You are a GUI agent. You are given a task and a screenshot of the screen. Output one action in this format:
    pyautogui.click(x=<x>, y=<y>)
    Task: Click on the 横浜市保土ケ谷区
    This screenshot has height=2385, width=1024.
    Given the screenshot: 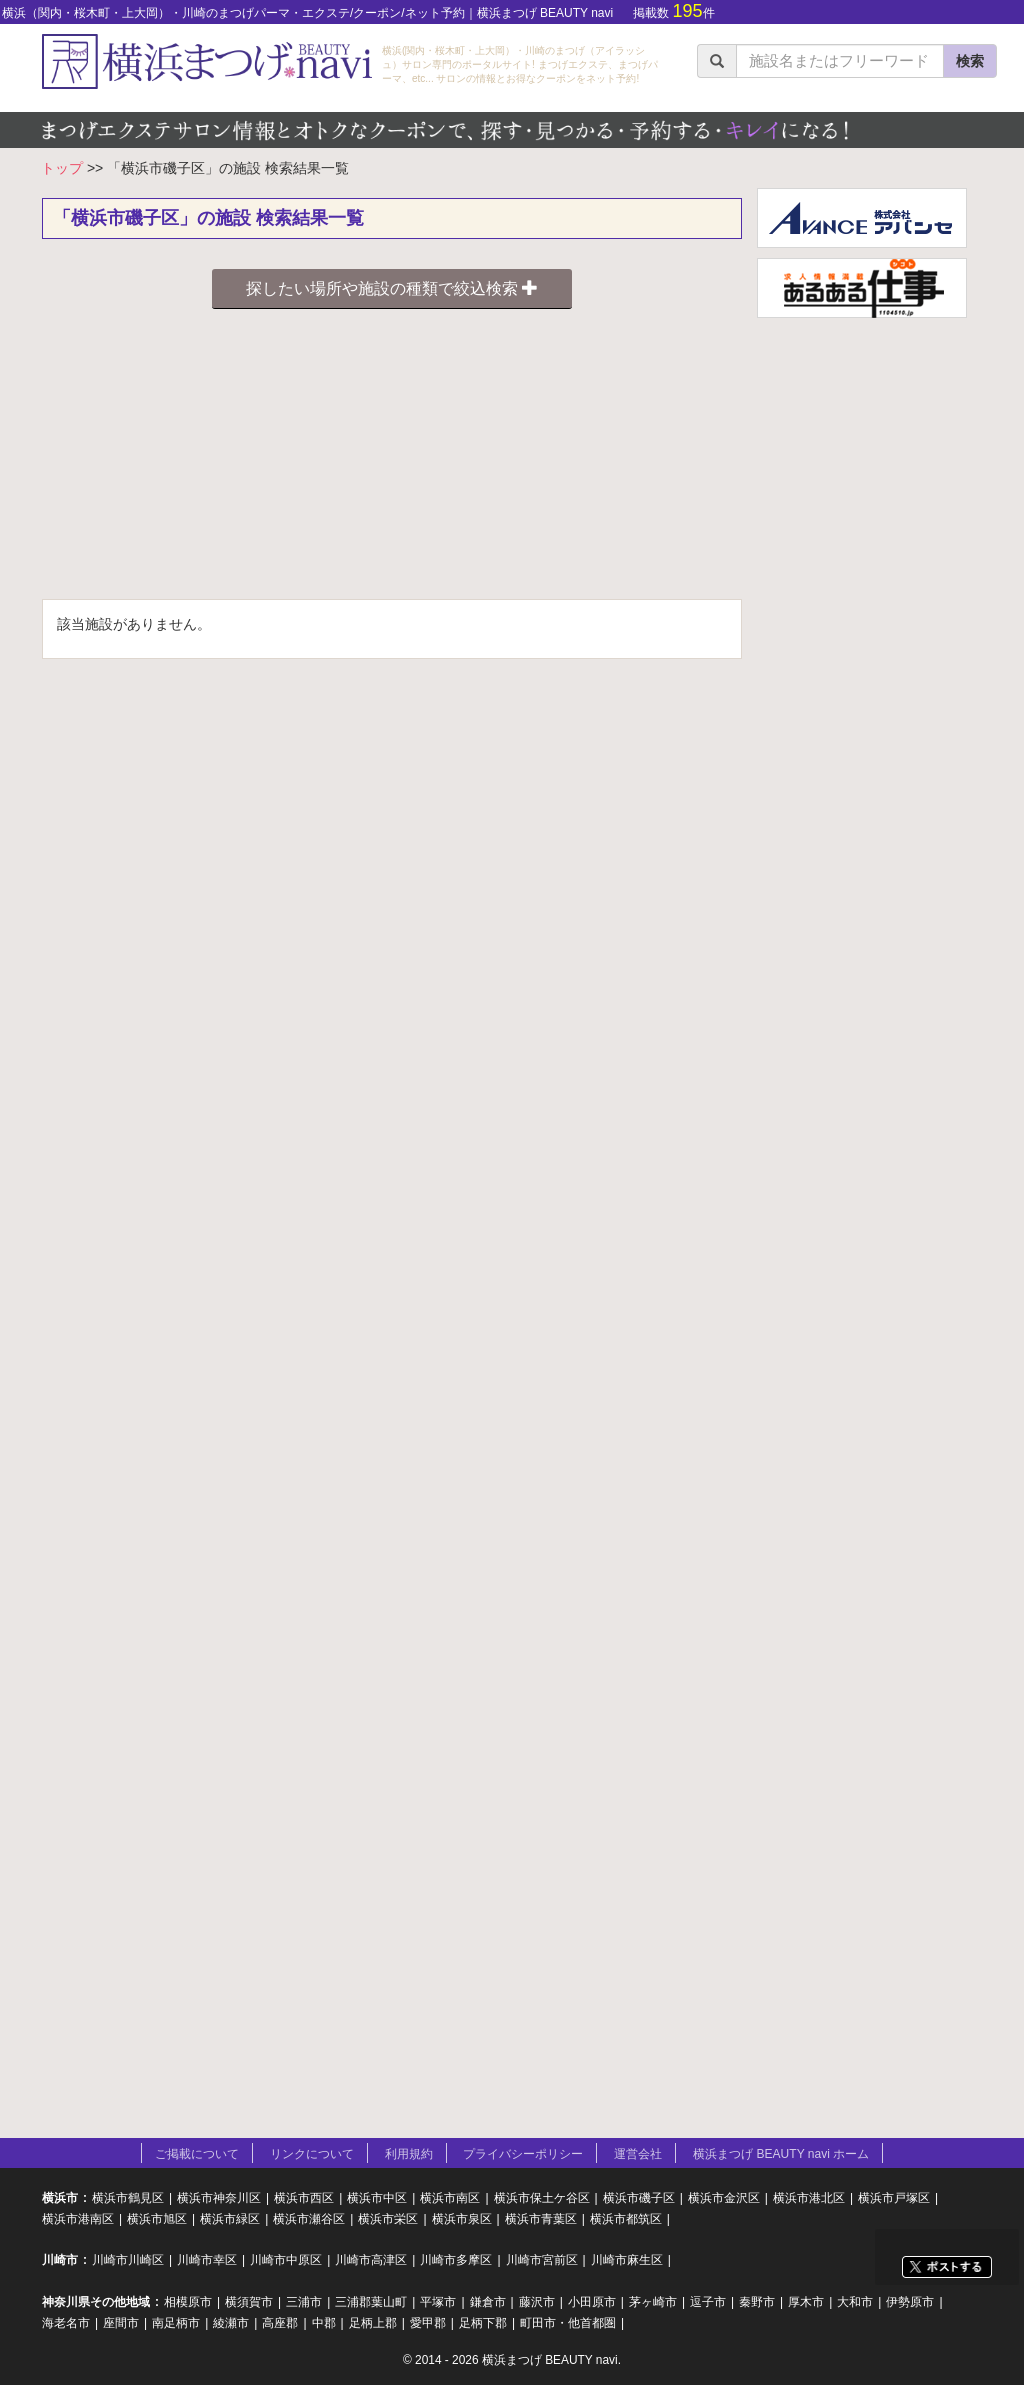 What is the action you would take?
    pyautogui.click(x=542, y=2198)
    